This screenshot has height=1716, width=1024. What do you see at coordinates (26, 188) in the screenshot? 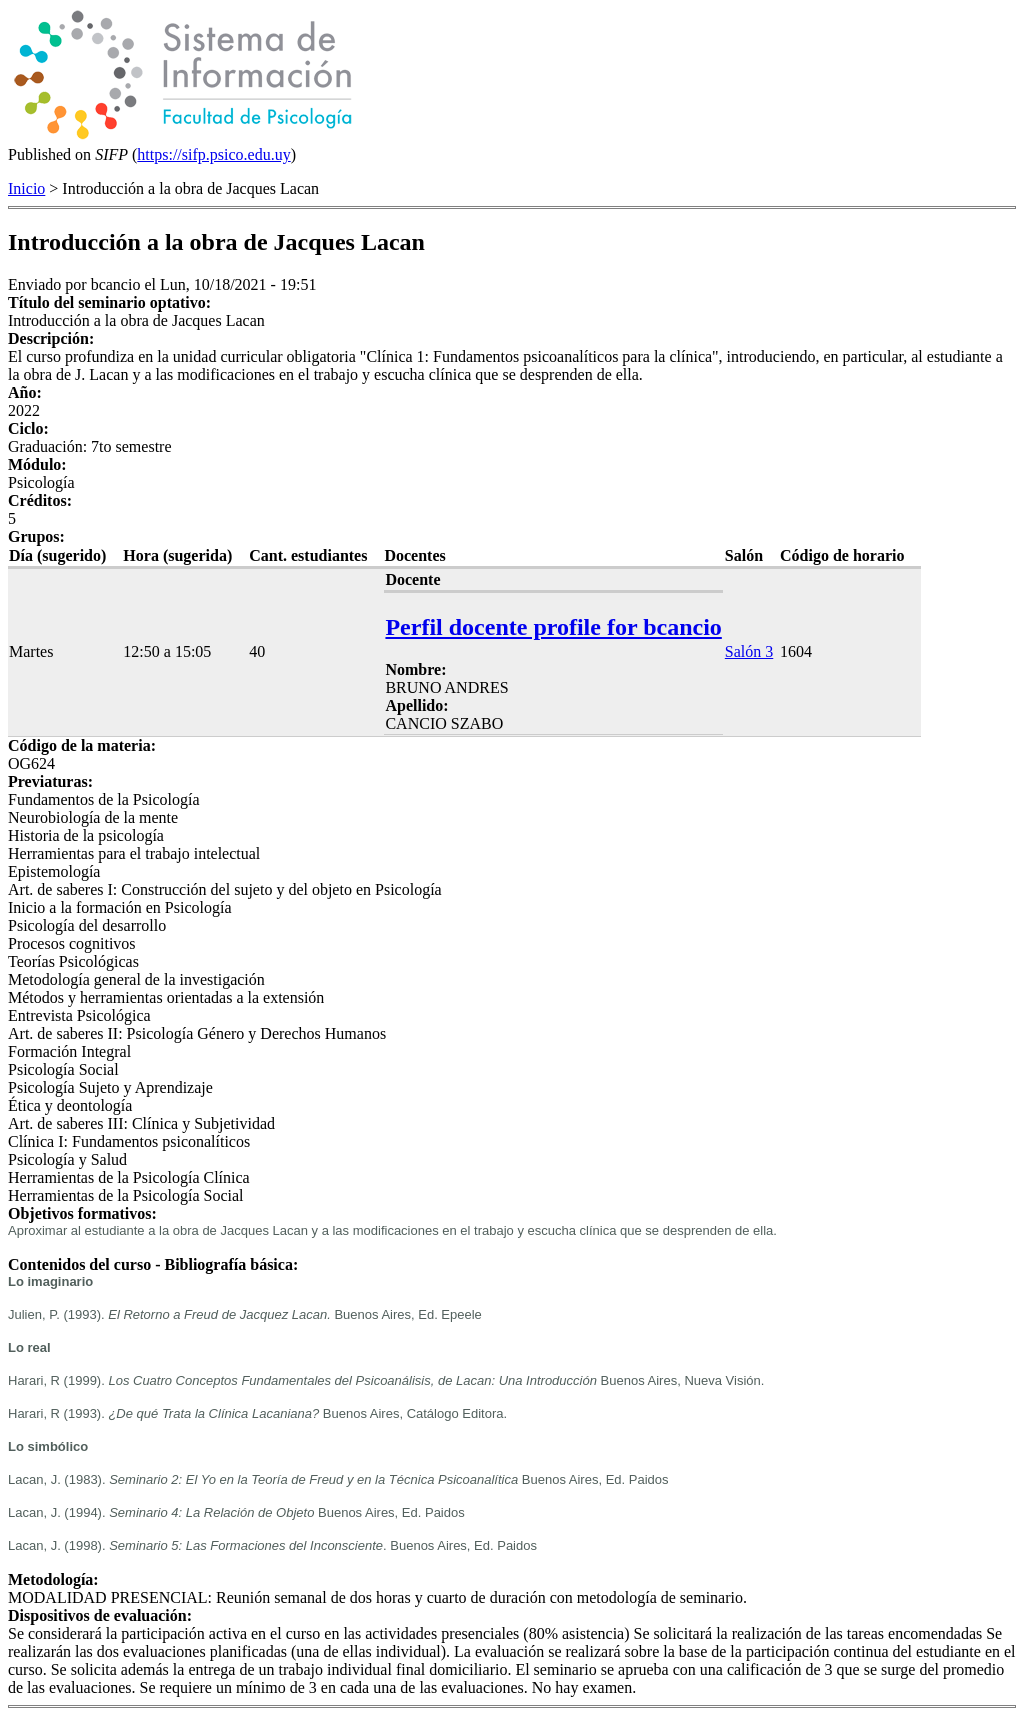
I see `Inicio` at bounding box center [26, 188].